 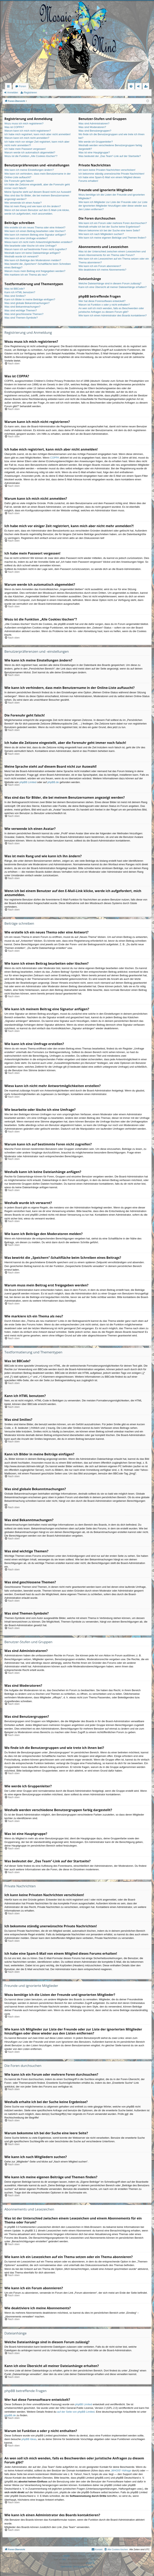 What do you see at coordinates (37, 134) in the screenshot?
I see `Ich habe mich registriert, kann mich aber nicht anmelden!` at bounding box center [37, 134].